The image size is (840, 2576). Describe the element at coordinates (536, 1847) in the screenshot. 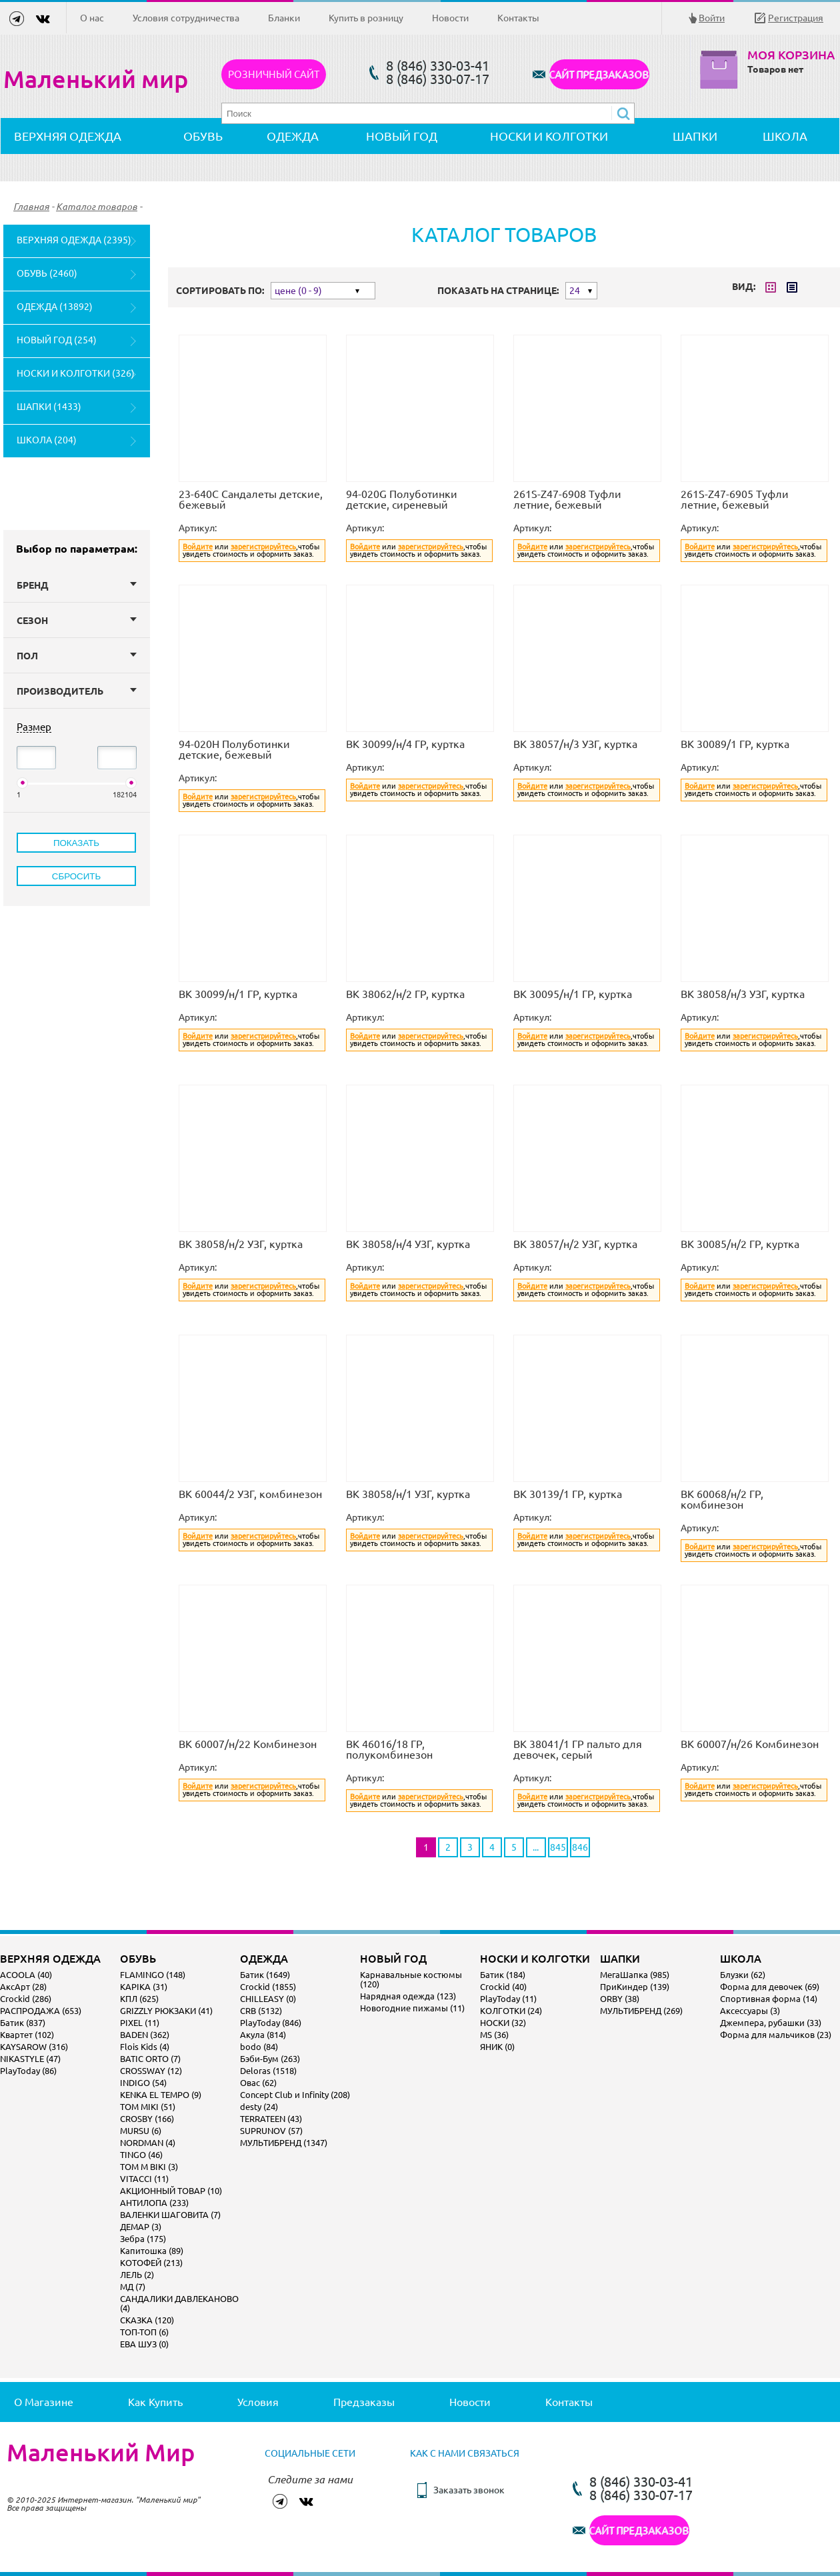

I see `...` at that location.